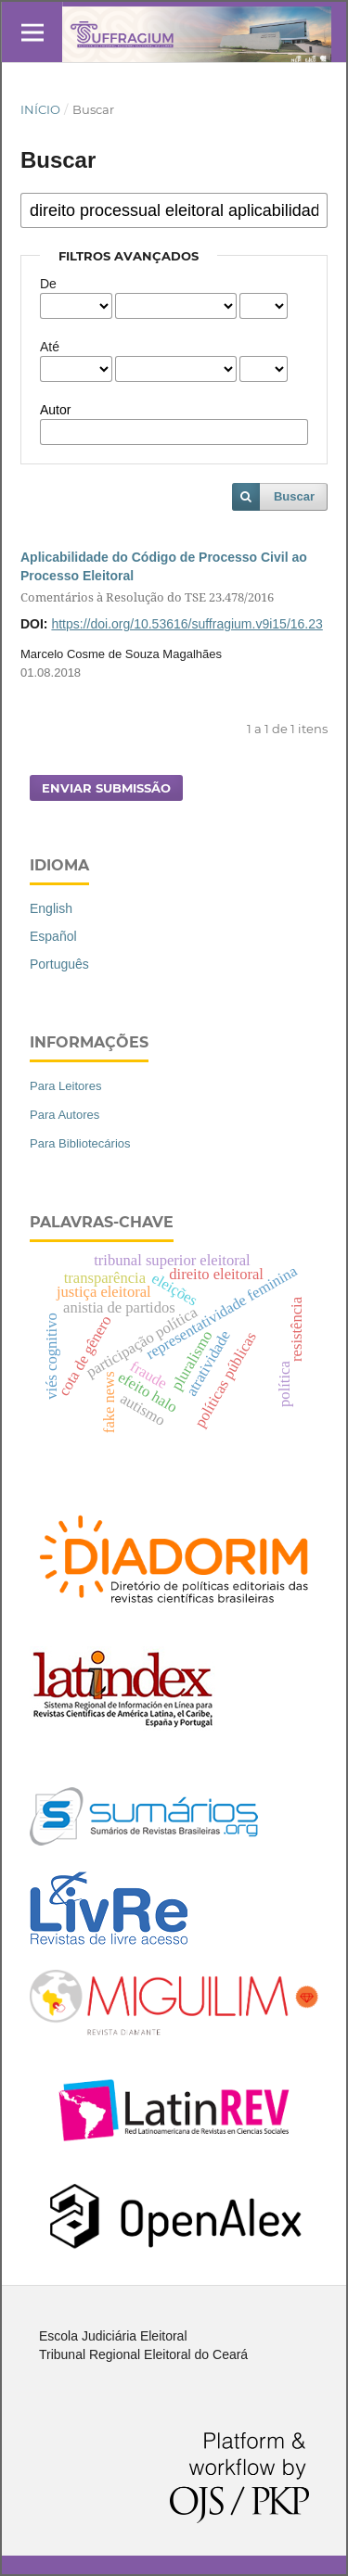 Image resolution: width=348 pixels, height=2576 pixels. Describe the element at coordinates (55, 409) in the screenshot. I see `Autor` at that location.